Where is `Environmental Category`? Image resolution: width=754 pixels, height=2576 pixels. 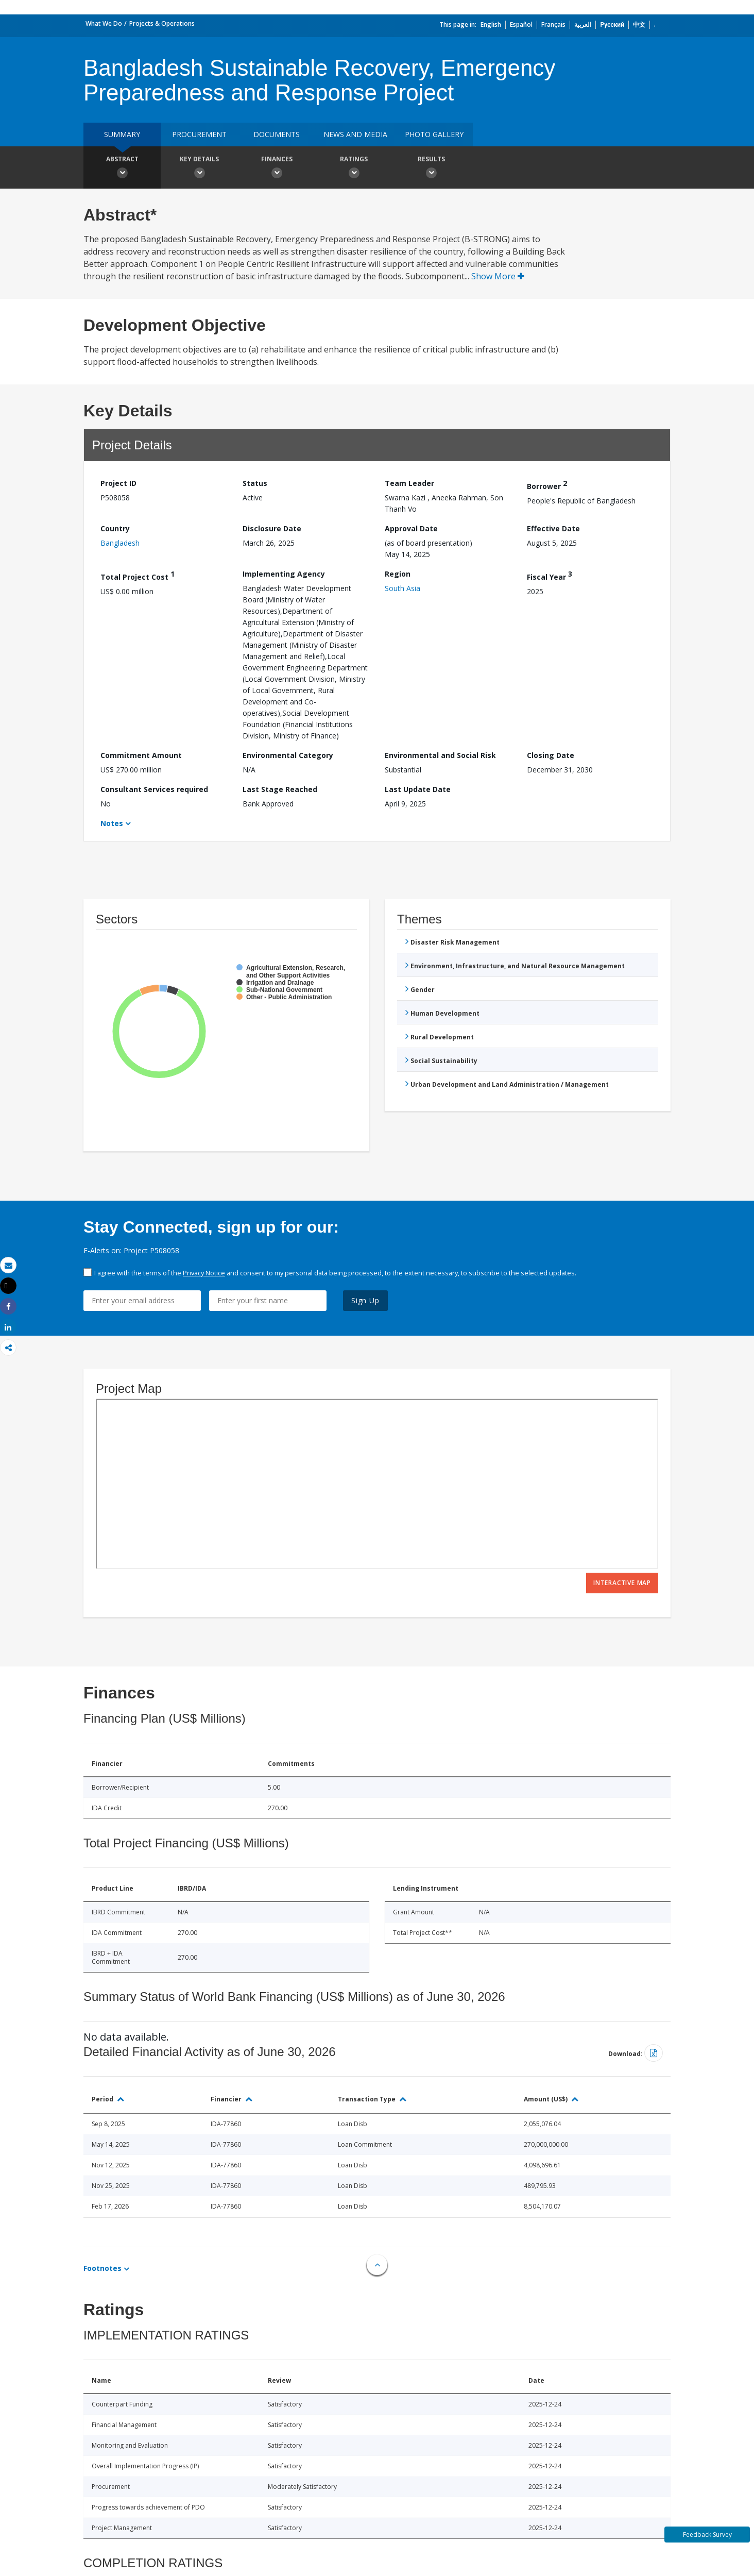 Environmental Category is located at coordinates (288, 755).